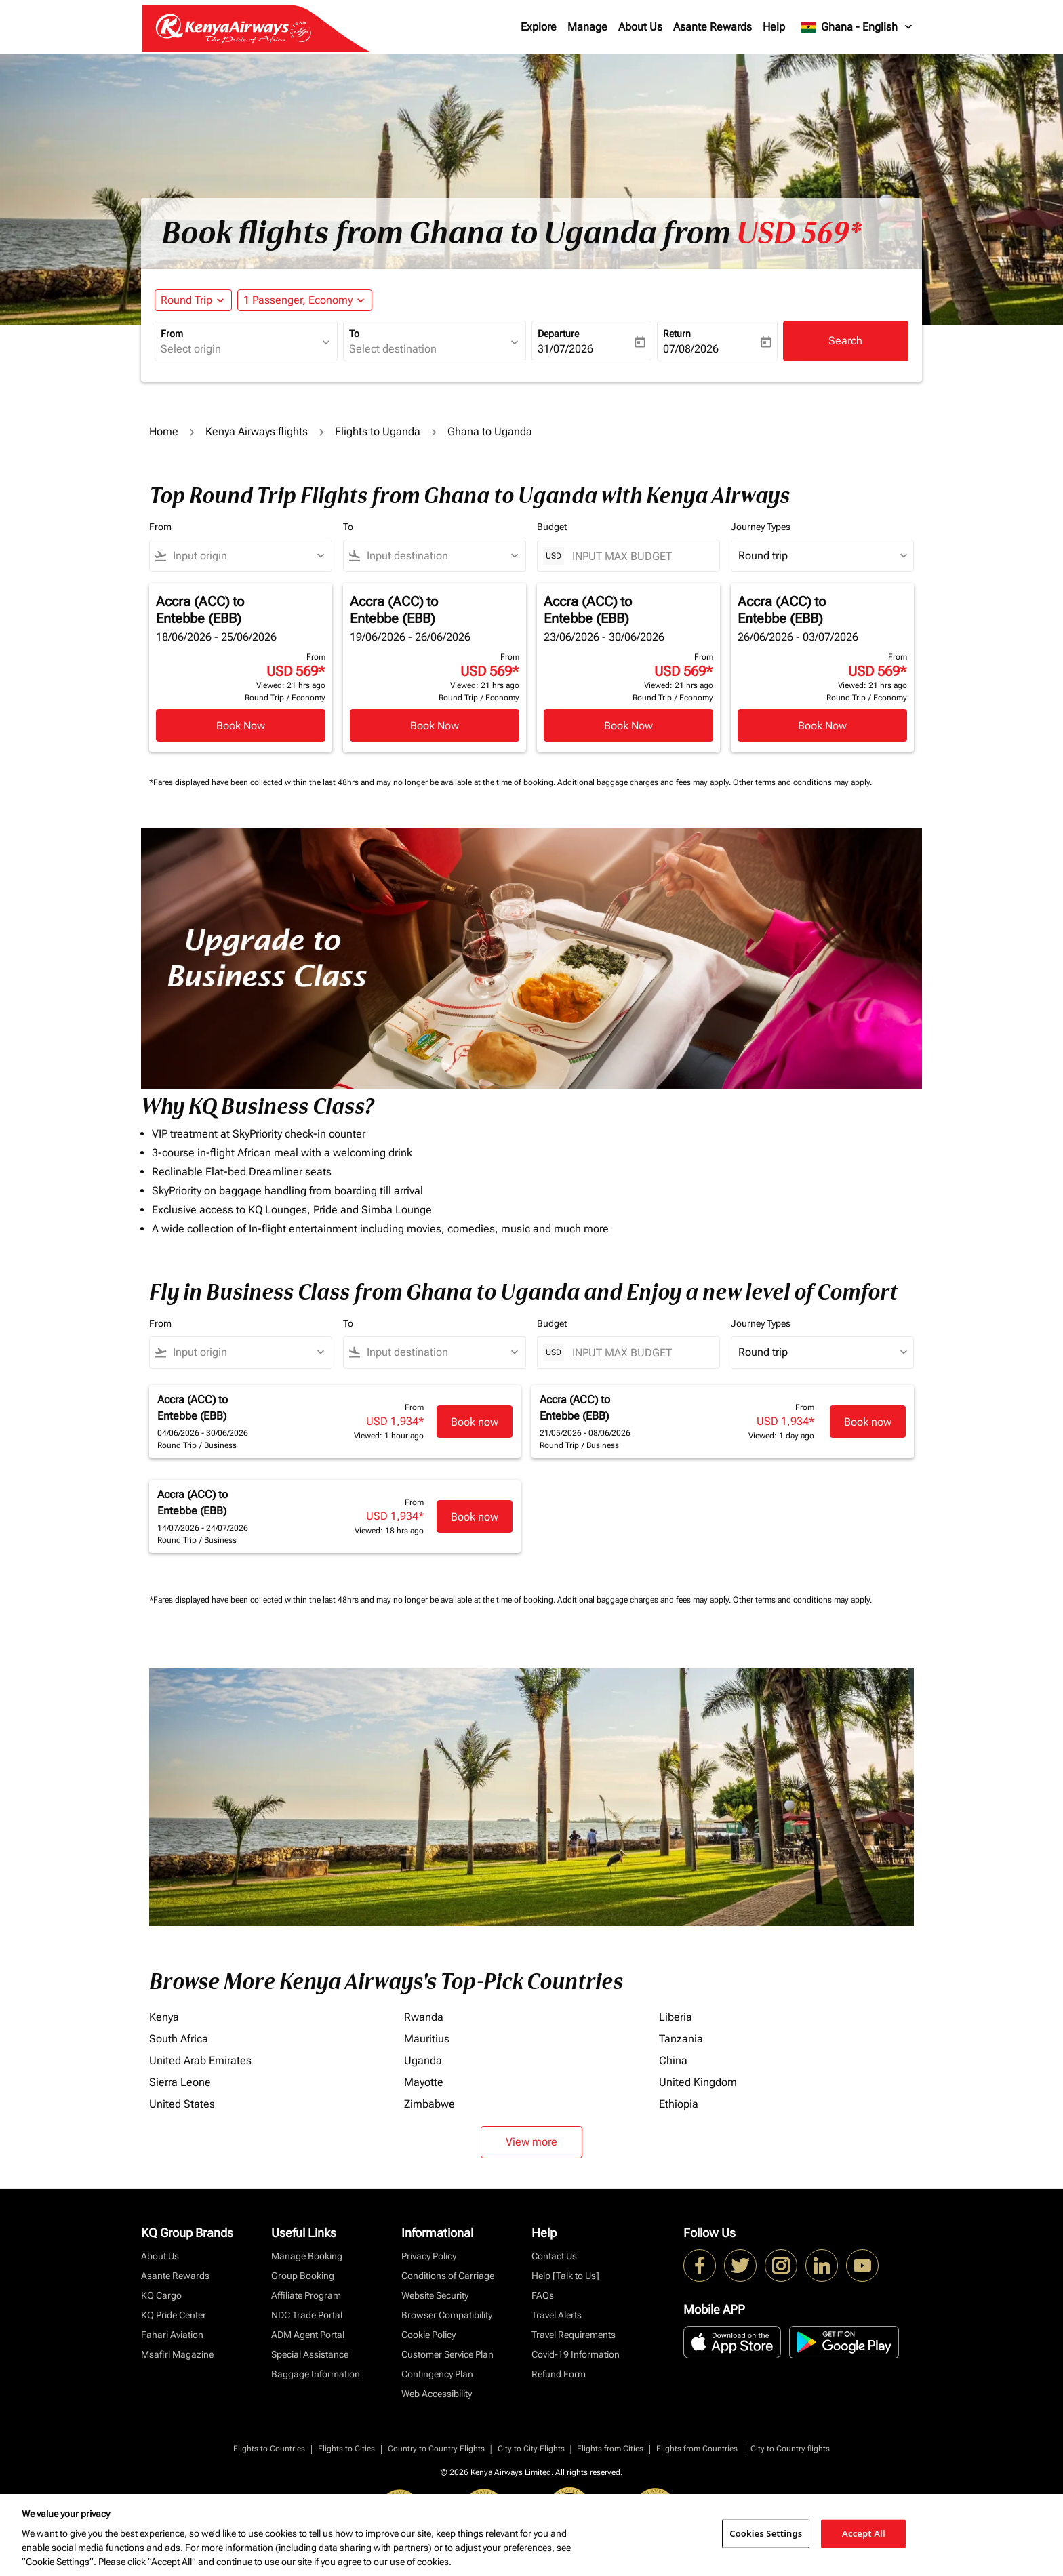  I want to click on Kenya, so click(164, 2017).